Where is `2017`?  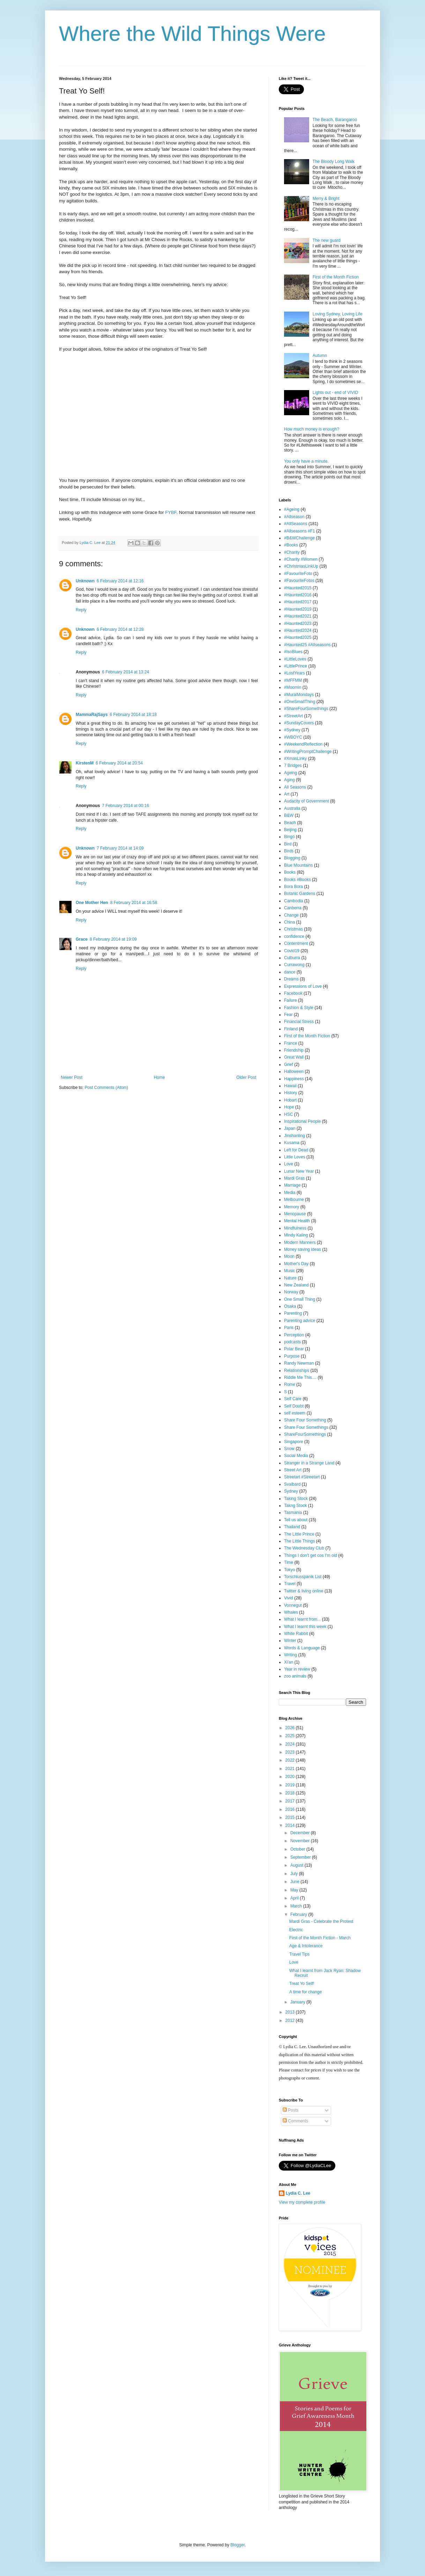
2017 is located at coordinates (290, 1801).